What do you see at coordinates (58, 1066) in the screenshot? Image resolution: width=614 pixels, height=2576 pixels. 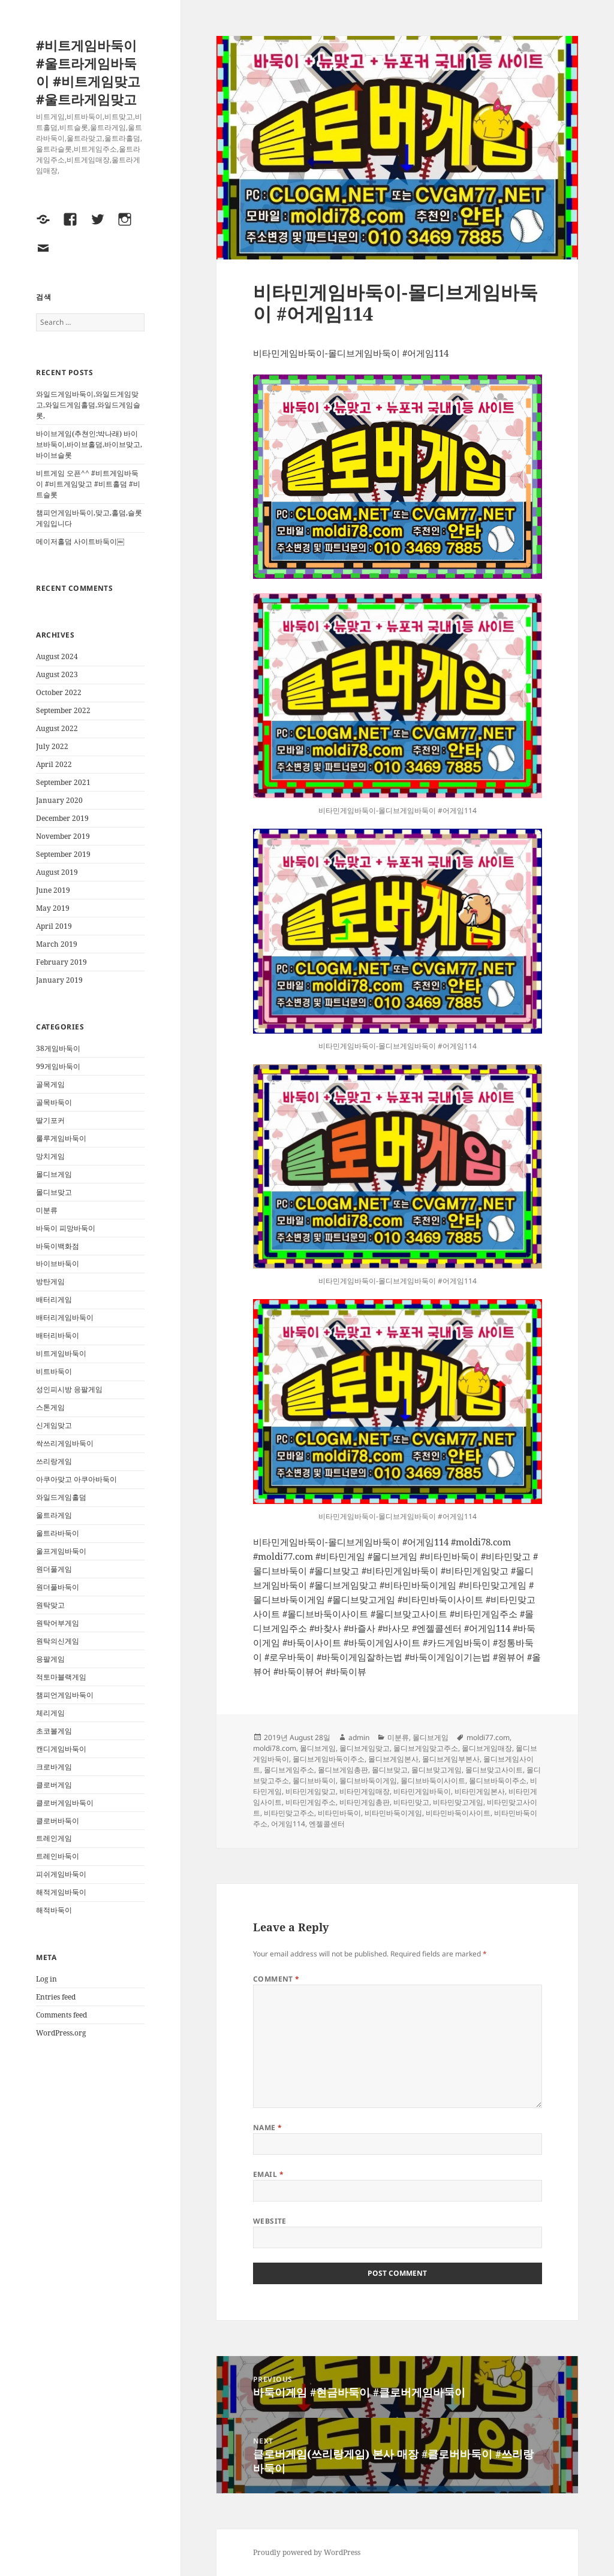 I see `99게임바둑이` at bounding box center [58, 1066].